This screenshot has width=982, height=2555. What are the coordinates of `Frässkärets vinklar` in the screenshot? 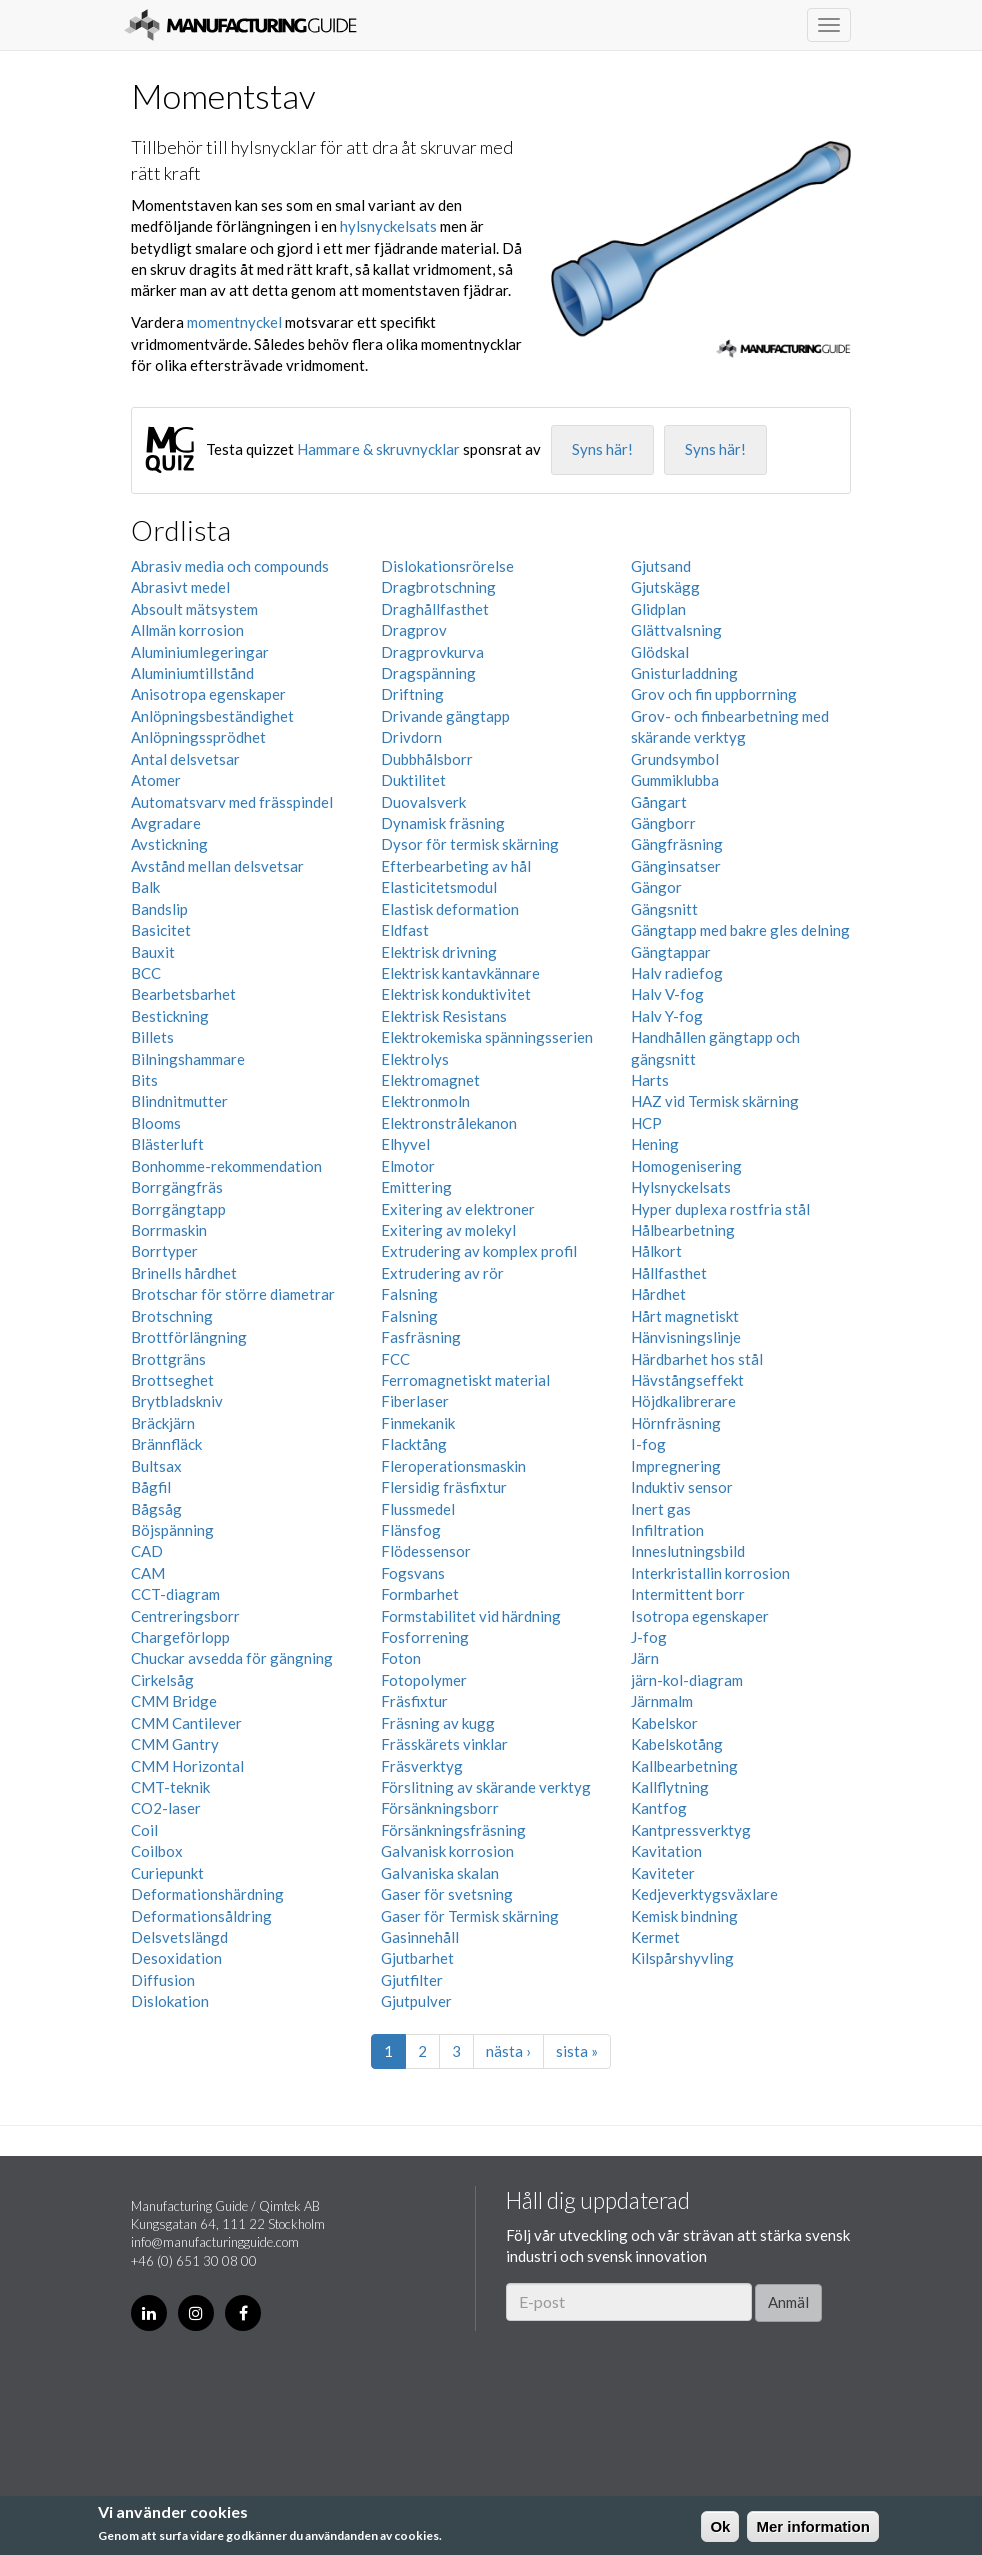 It's located at (444, 1744).